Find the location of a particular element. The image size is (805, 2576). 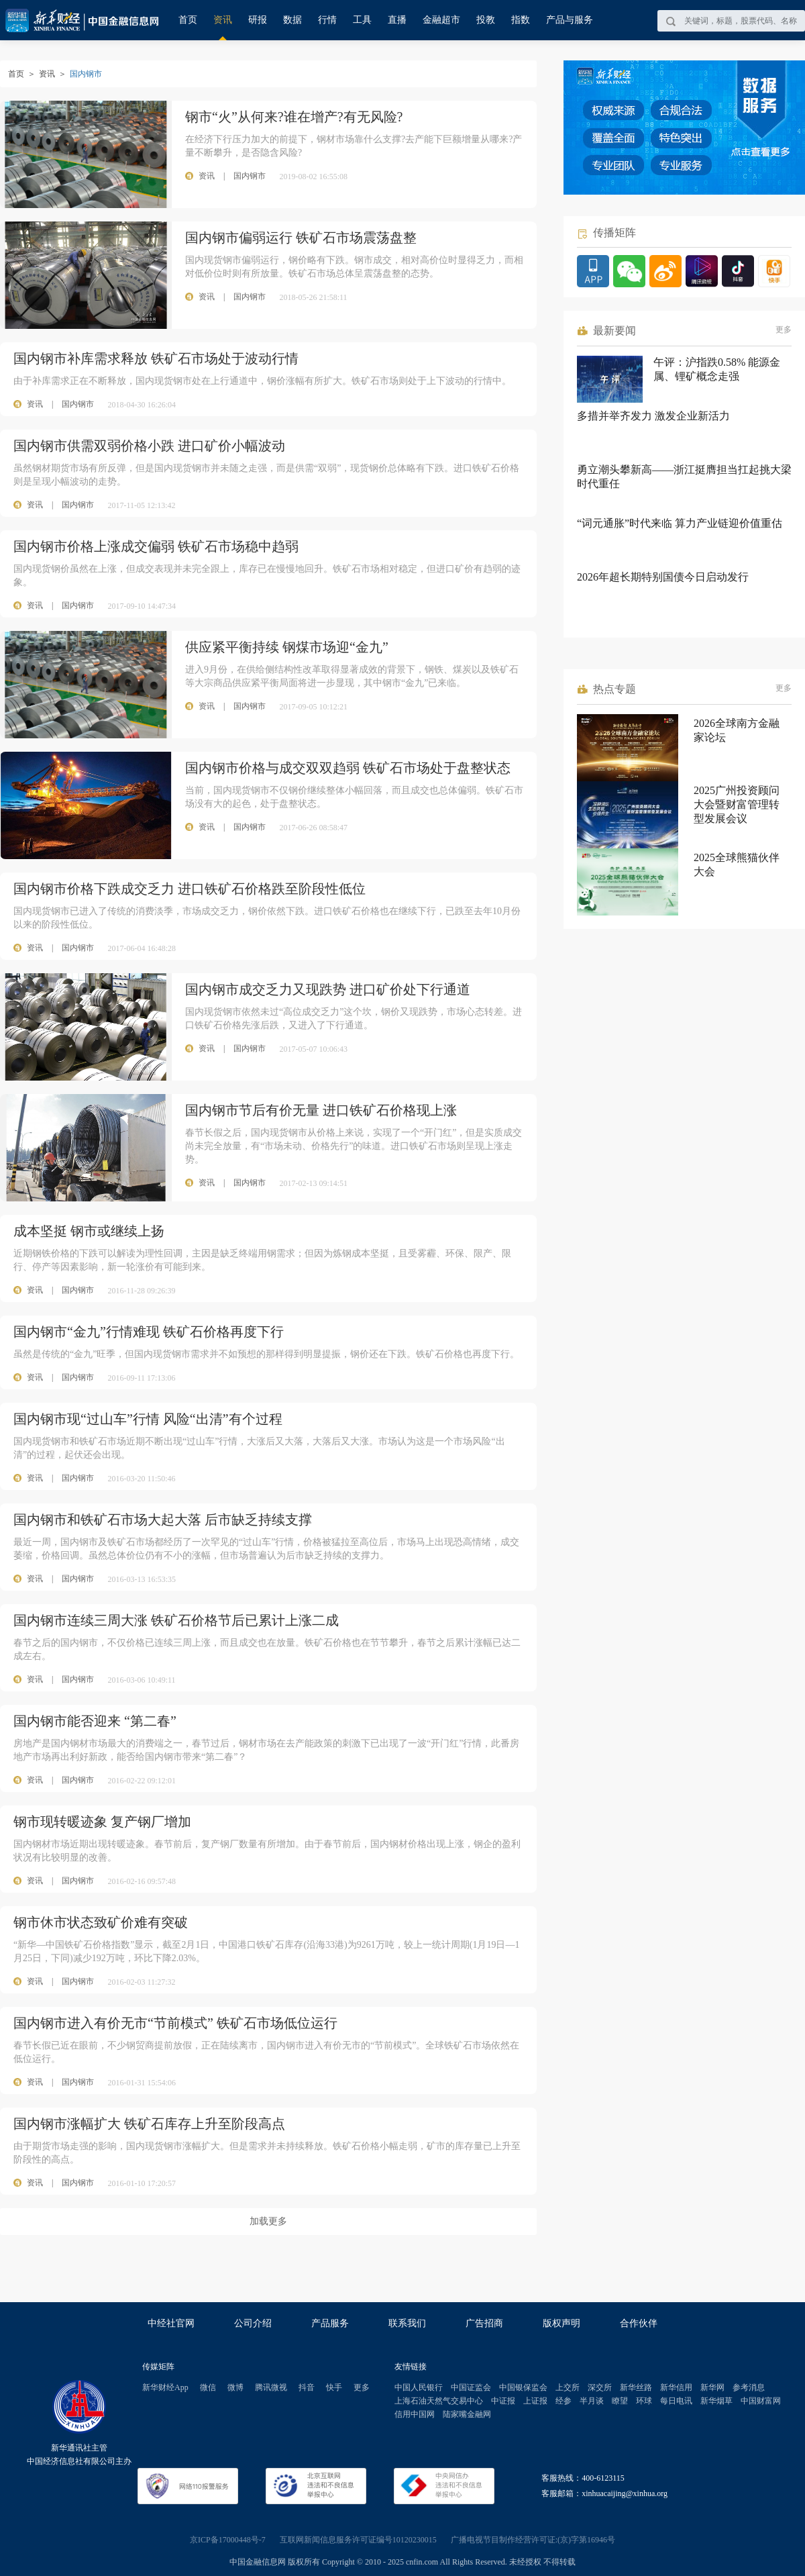

国内钢市供需双弱价格小跌 进口矿价小幅波动 is located at coordinates (149, 445).